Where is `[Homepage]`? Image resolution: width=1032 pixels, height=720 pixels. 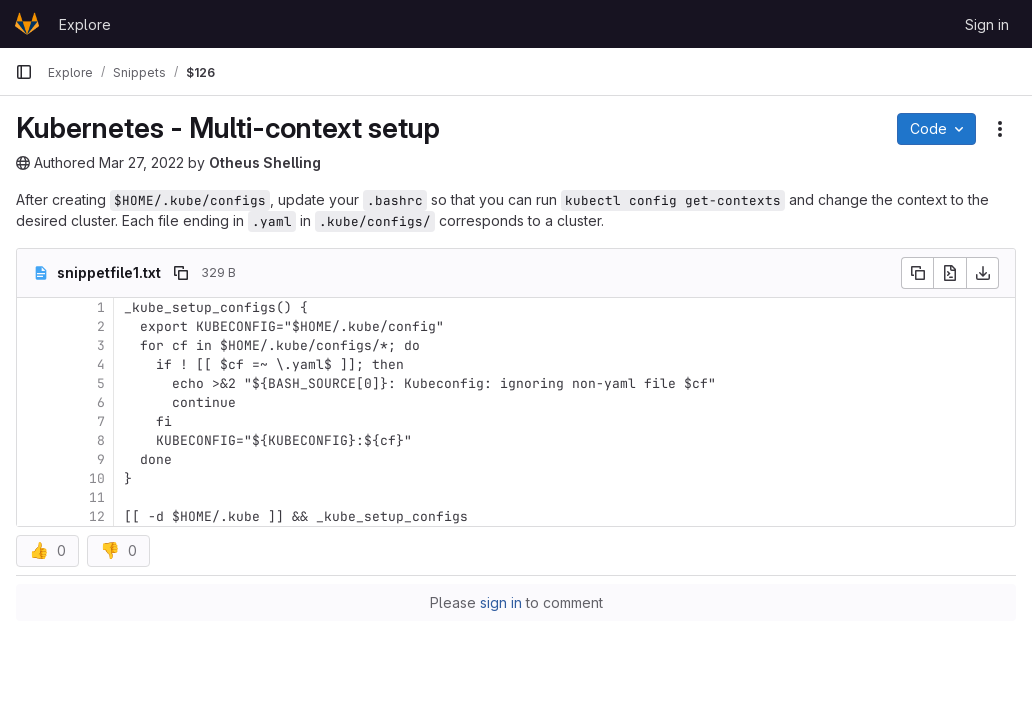
[Homepage] is located at coordinates (27, 24).